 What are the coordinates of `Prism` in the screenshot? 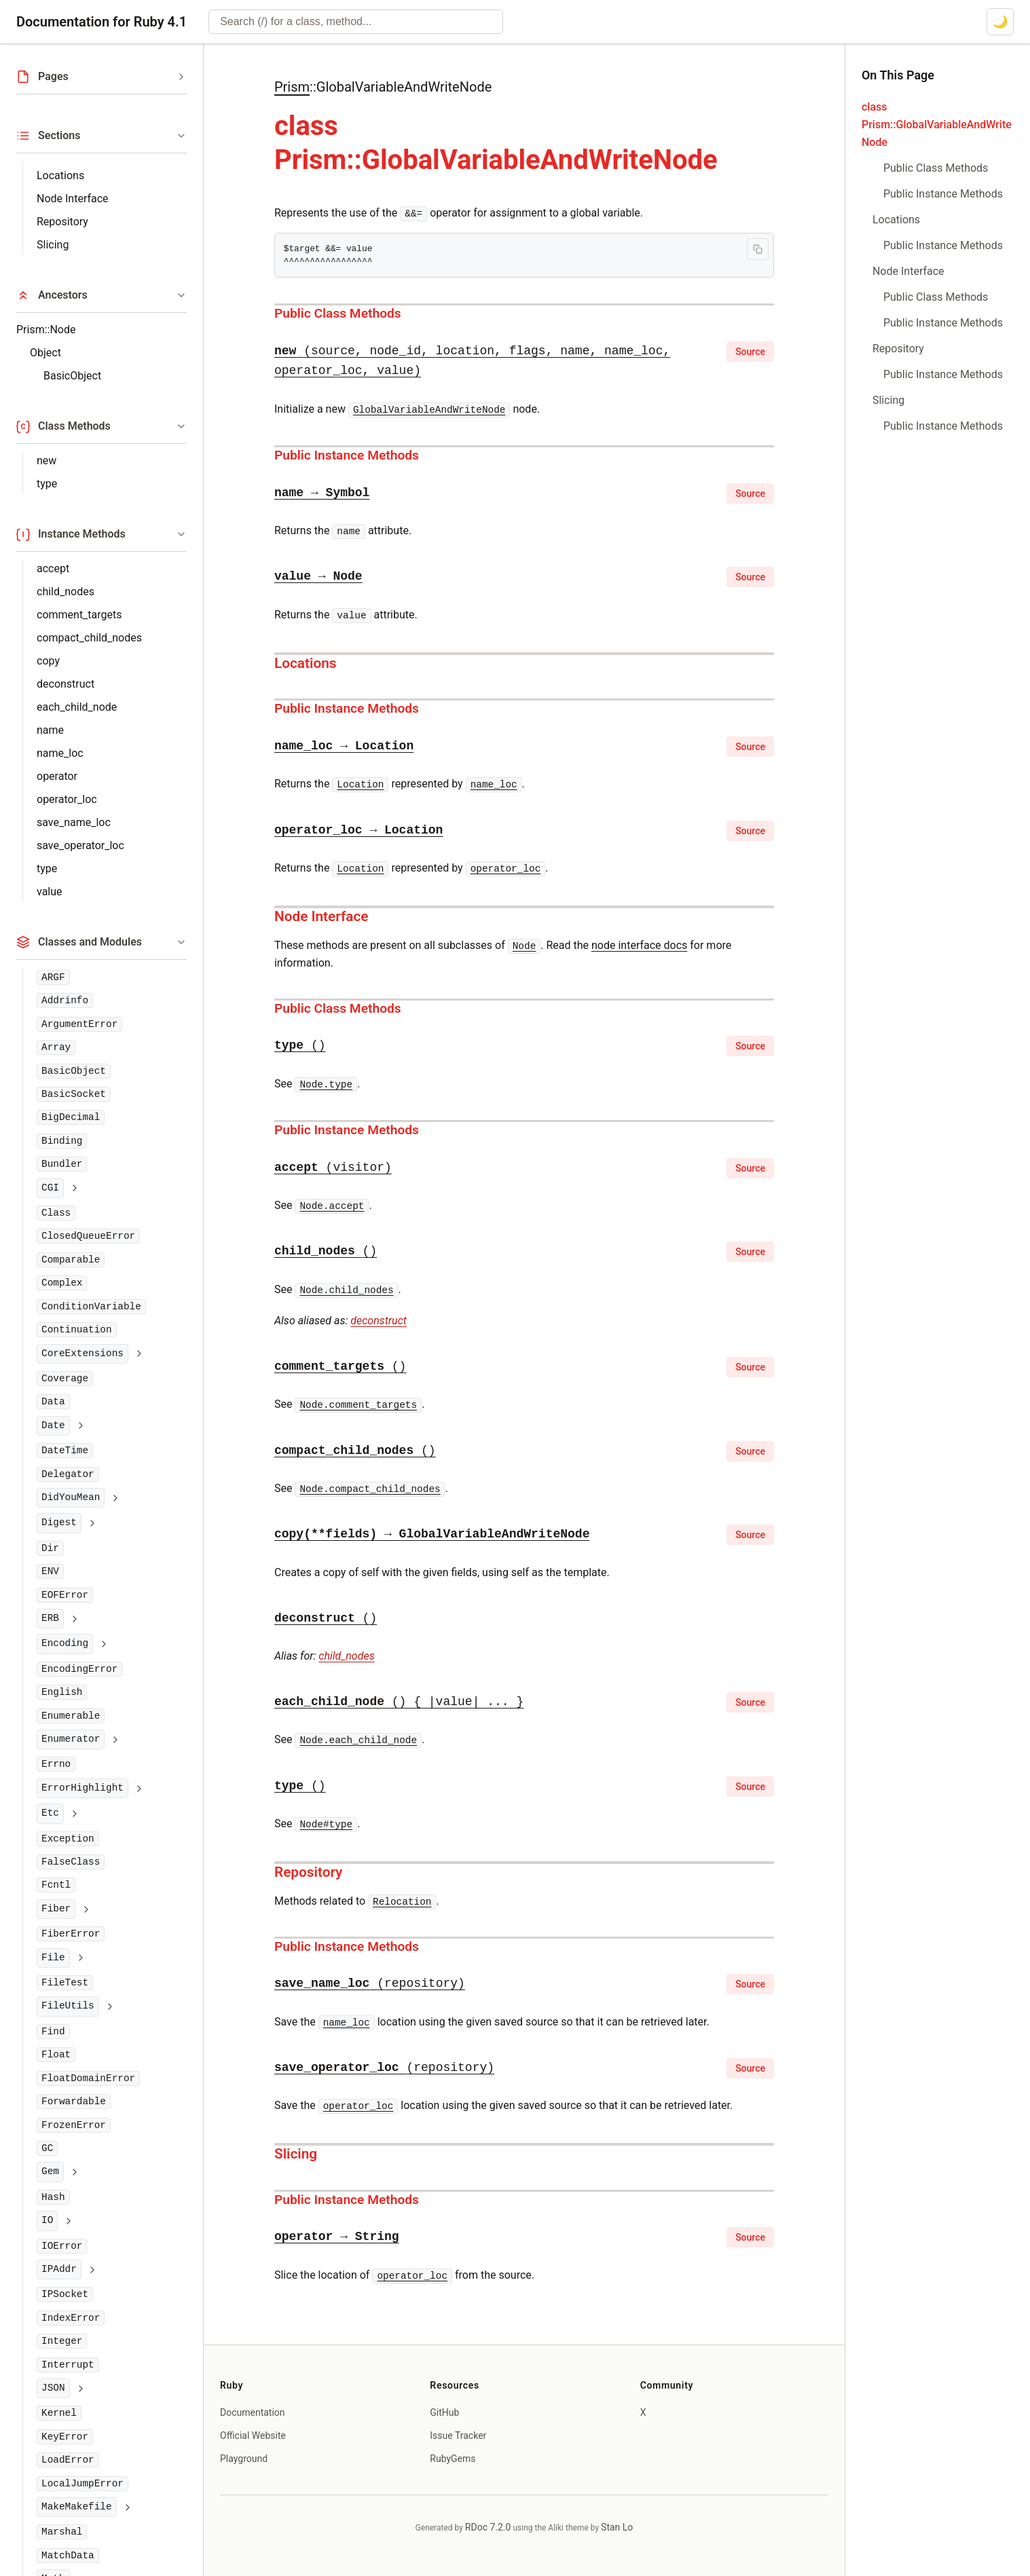 It's located at (292, 87).